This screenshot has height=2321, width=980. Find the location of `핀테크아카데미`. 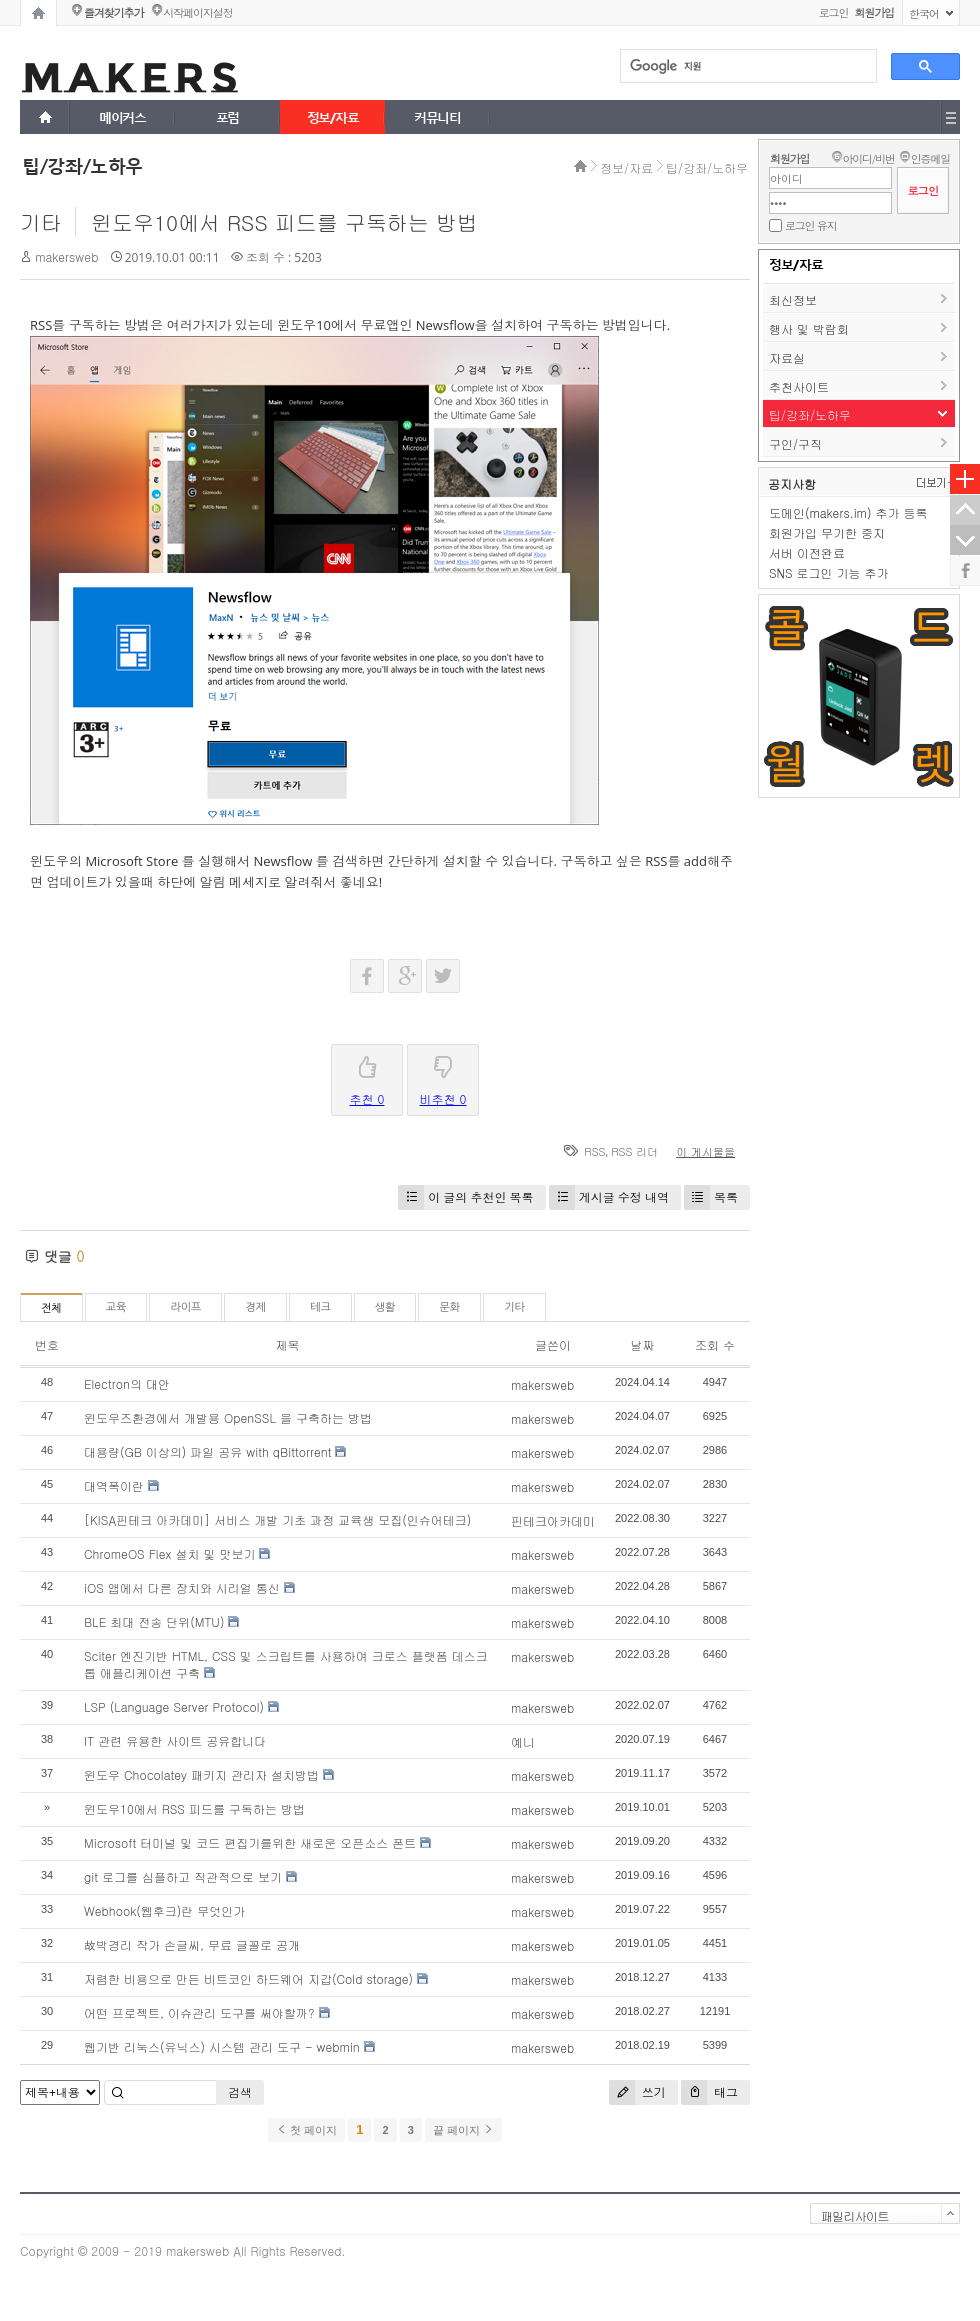

핀테크아카데미 is located at coordinates (553, 1520).